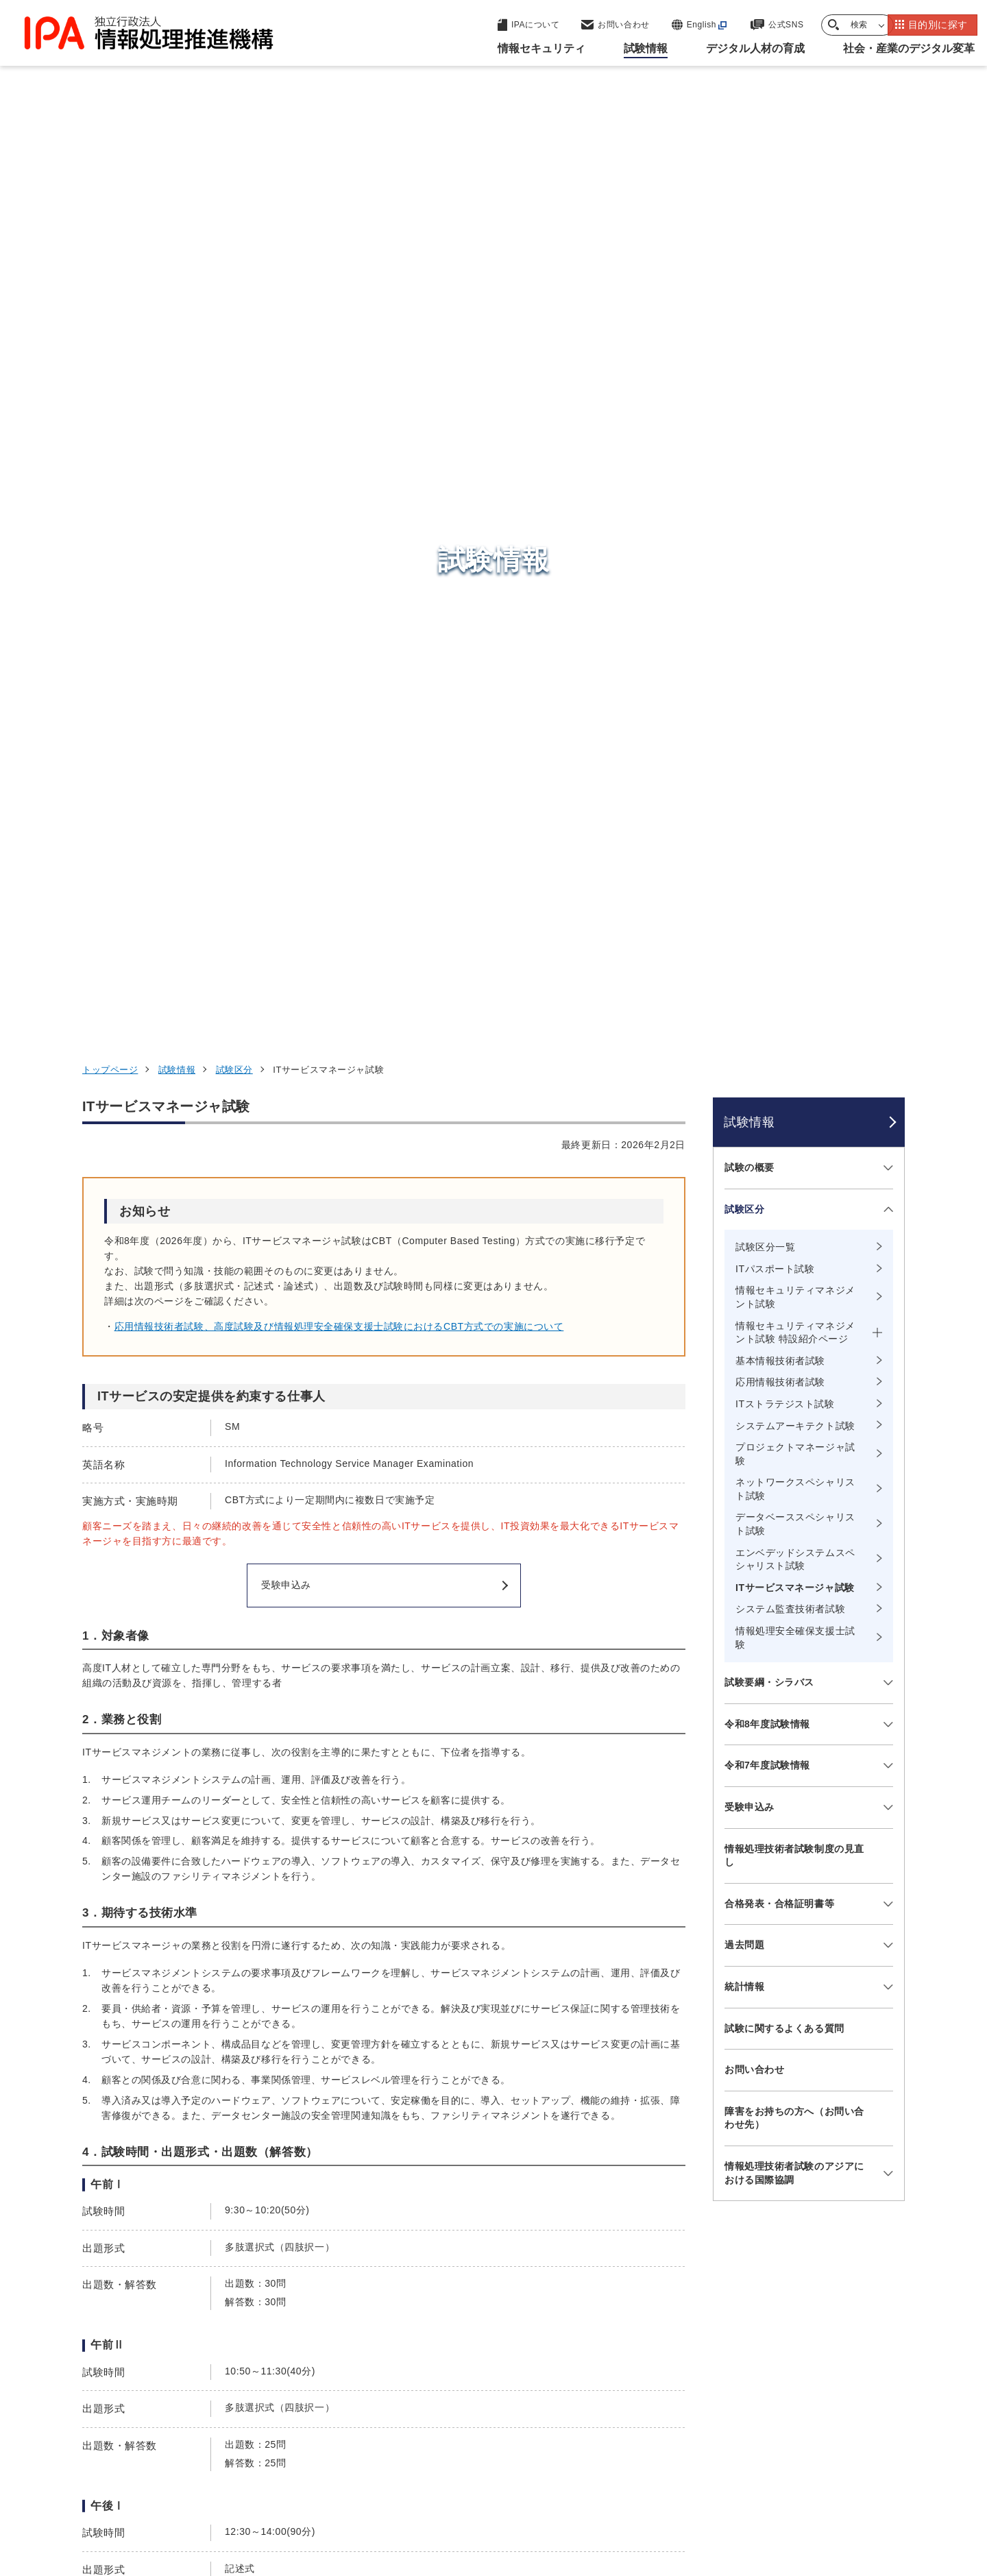 The width and height of the screenshot is (987, 2576). What do you see at coordinates (299, 2489) in the screenshot?
I see `個人情報保護方針` at bounding box center [299, 2489].